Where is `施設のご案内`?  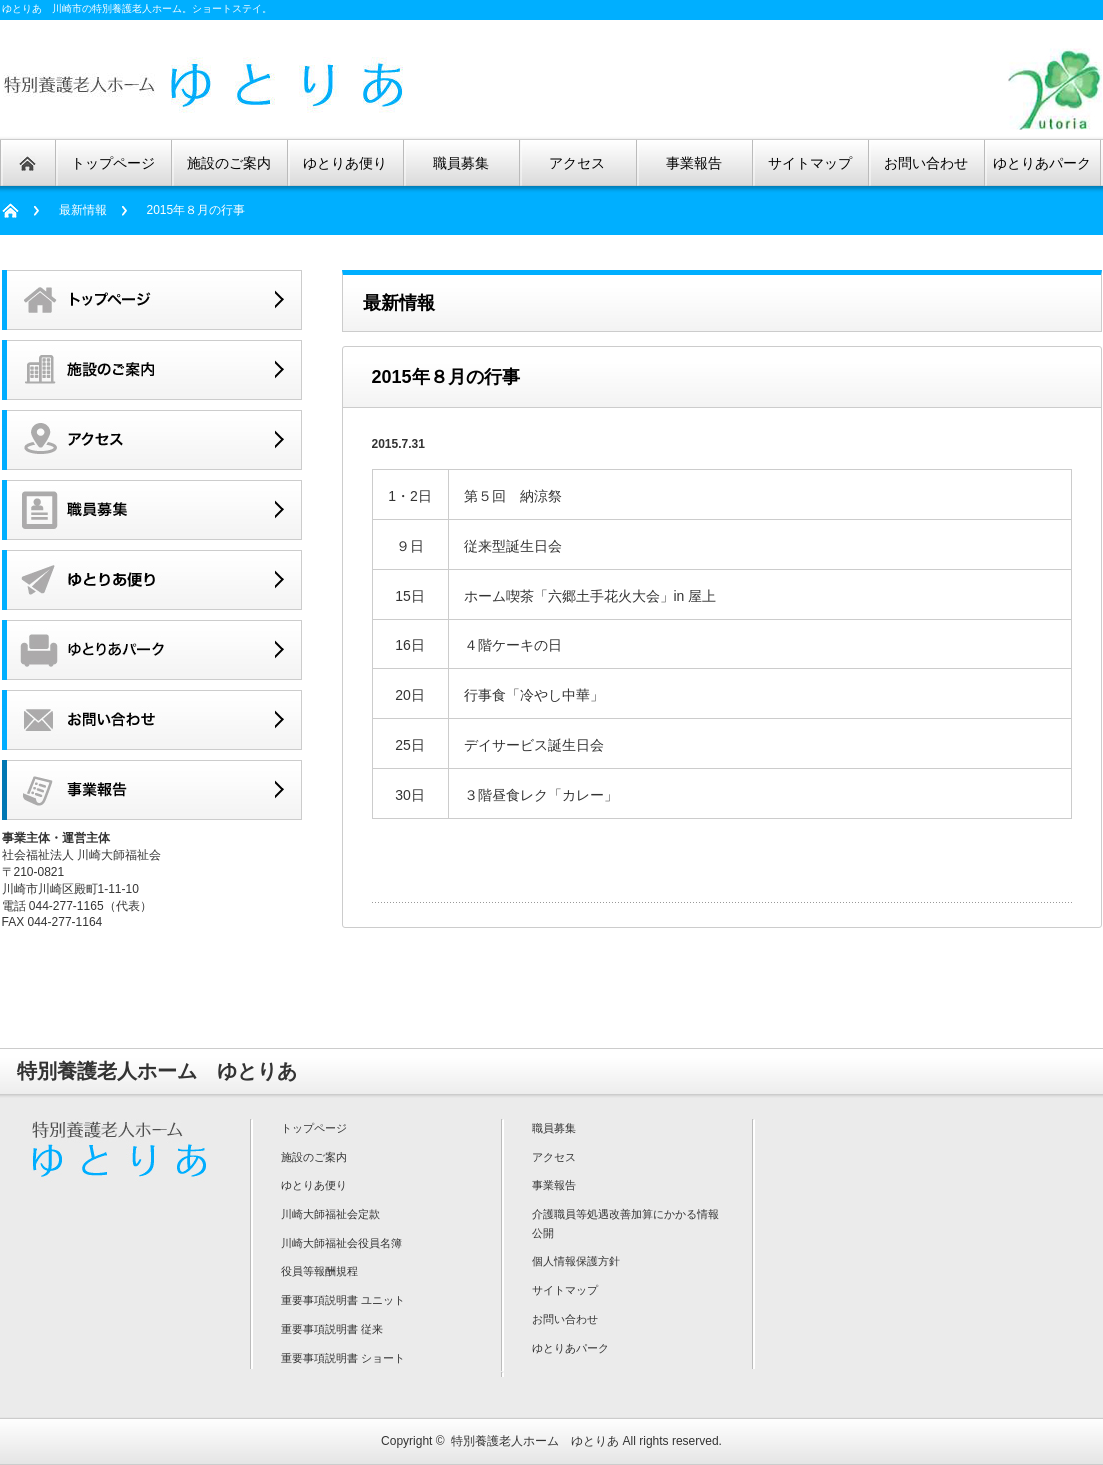 施設のご案内 is located at coordinates (314, 1157).